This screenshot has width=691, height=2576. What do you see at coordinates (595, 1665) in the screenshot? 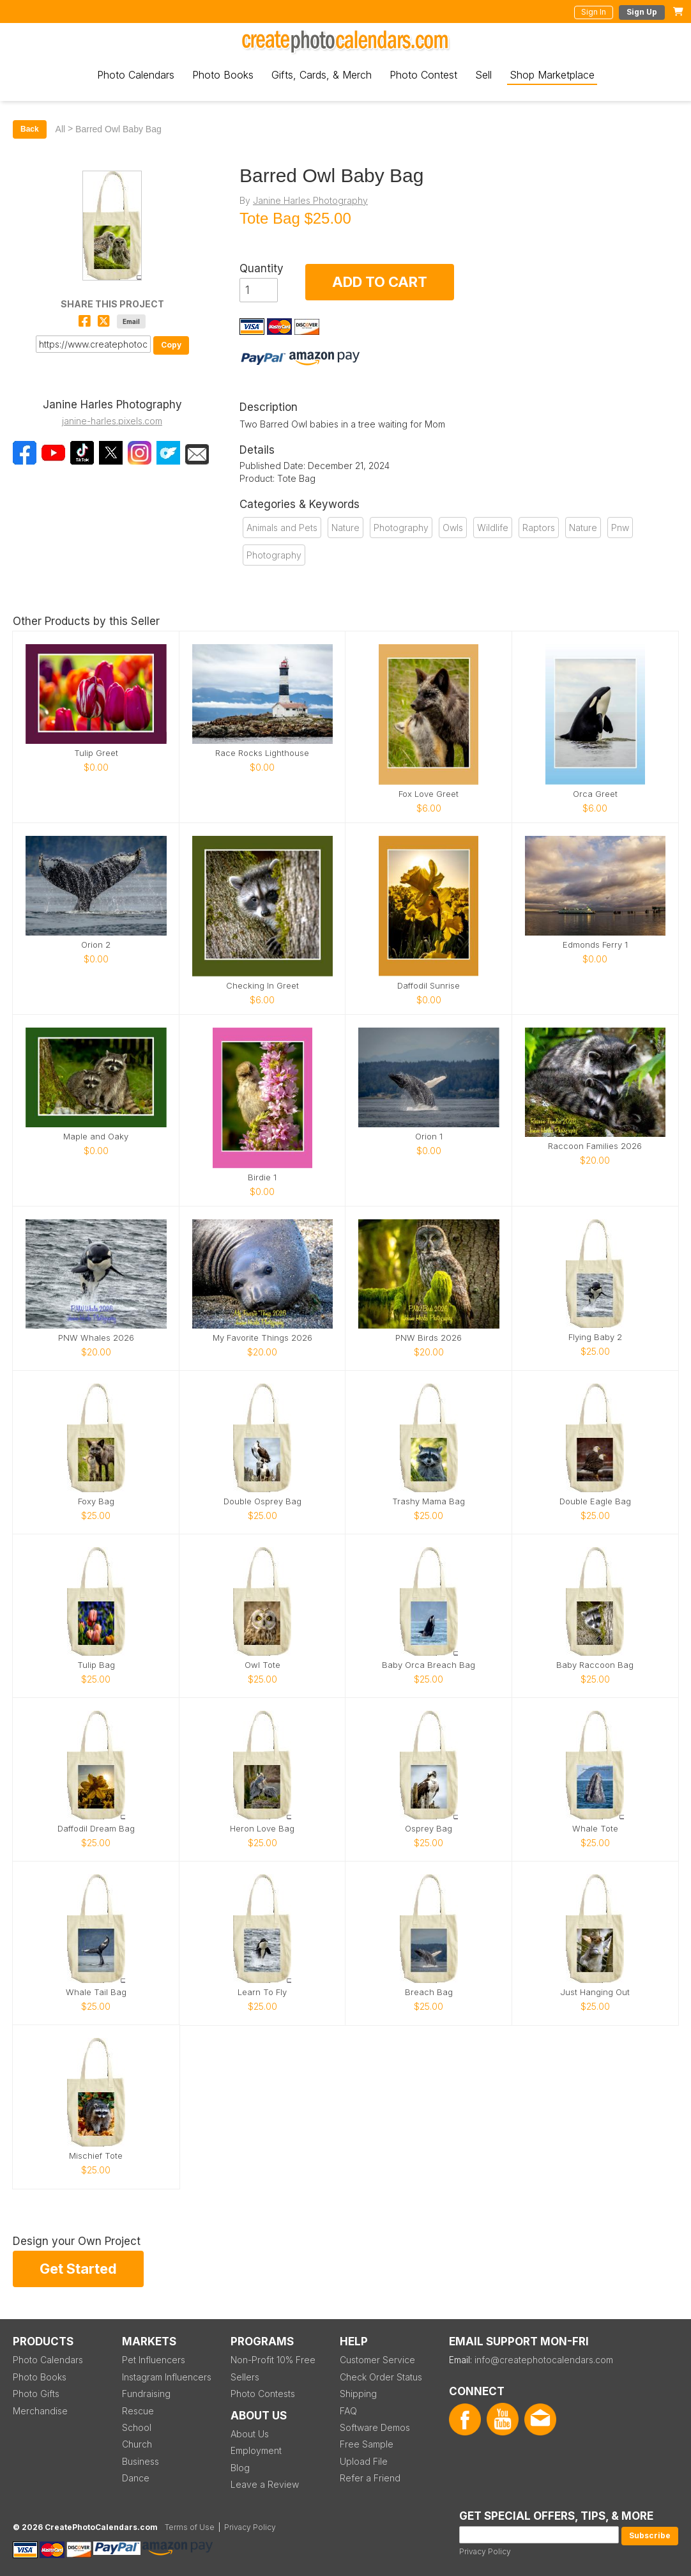
I see `Baby Raccoon Bag` at bounding box center [595, 1665].